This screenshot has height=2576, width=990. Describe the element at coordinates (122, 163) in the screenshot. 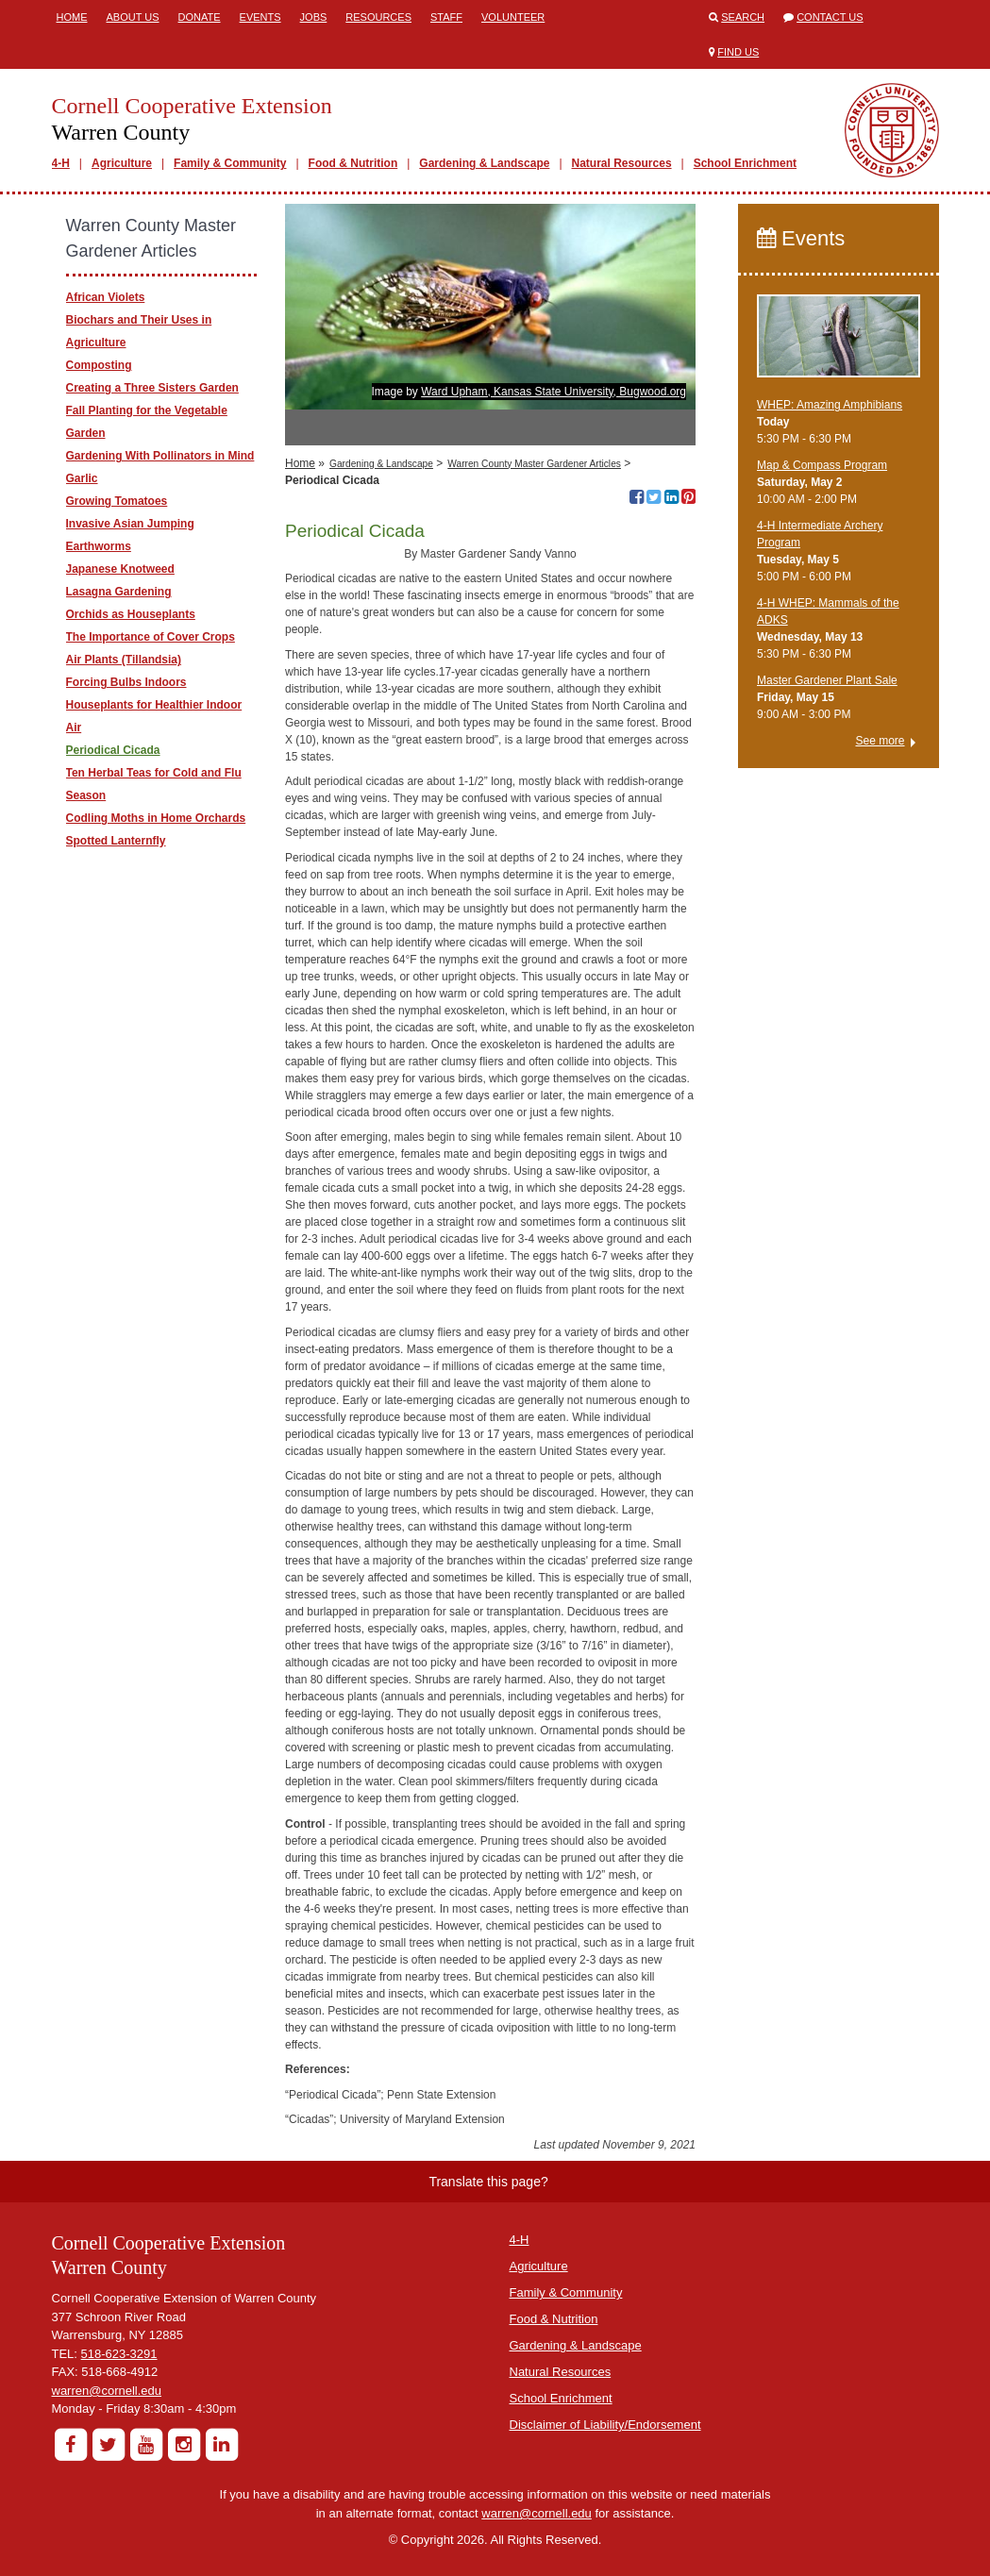

I see `Agriculture` at that location.